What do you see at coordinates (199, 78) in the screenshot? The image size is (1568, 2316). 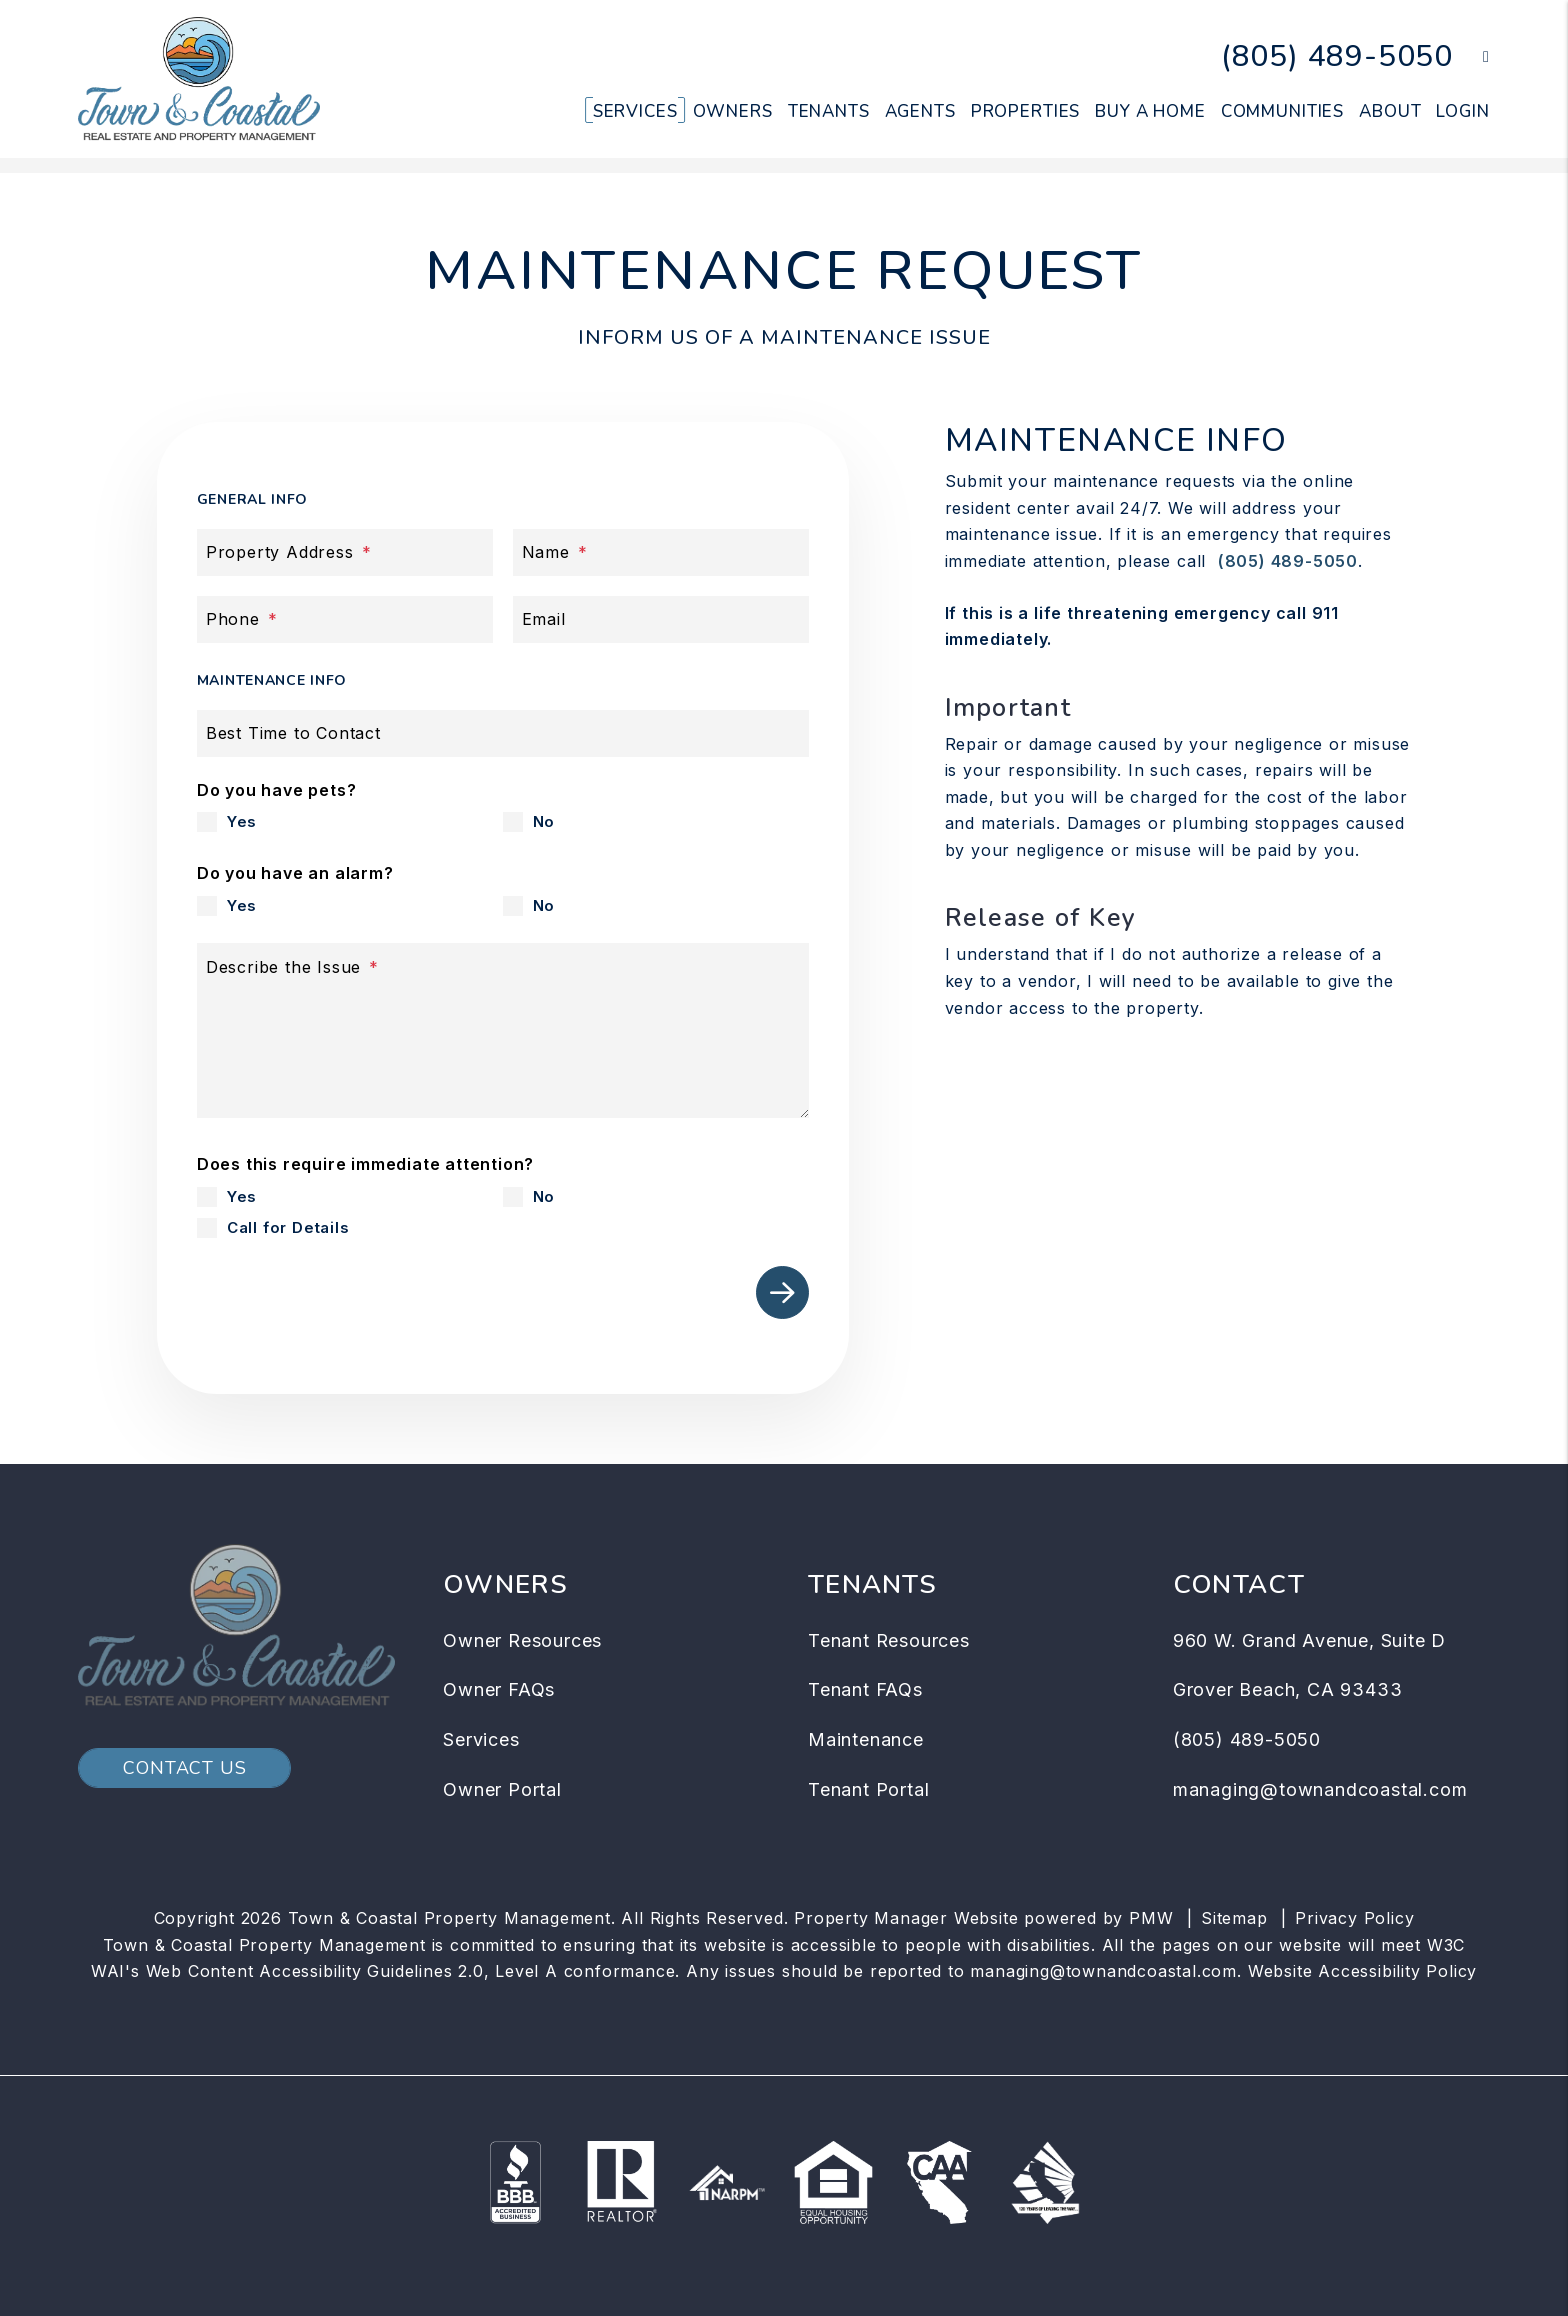 I see `[home]` at bounding box center [199, 78].